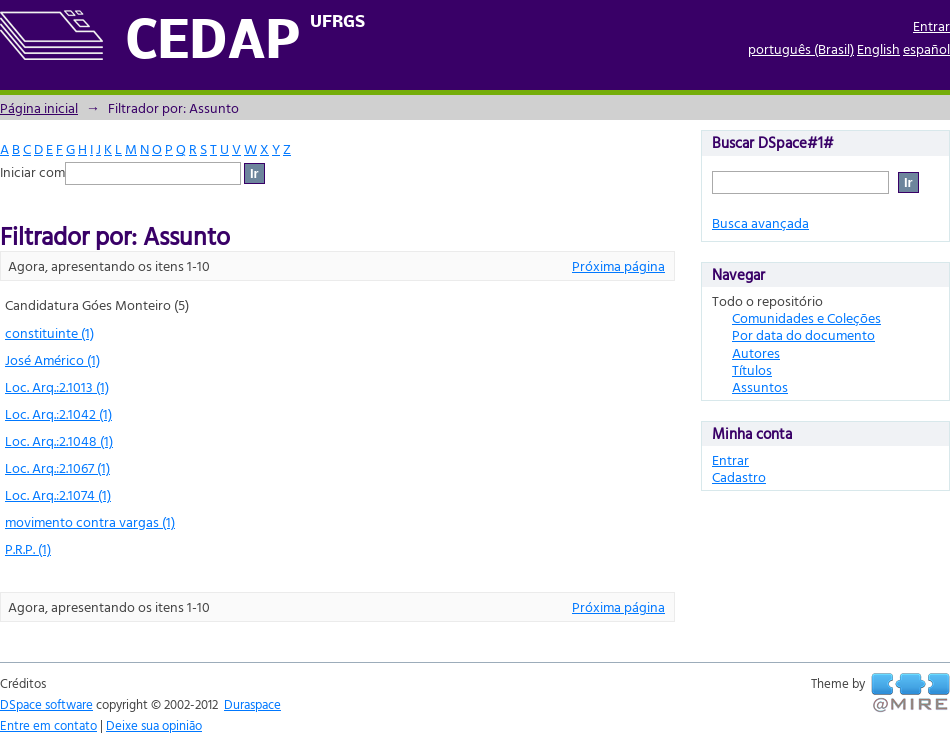 The height and width of the screenshot is (736, 950). Describe the element at coordinates (760, 222) in the screenshot. I see `Busca avançada` at that location.